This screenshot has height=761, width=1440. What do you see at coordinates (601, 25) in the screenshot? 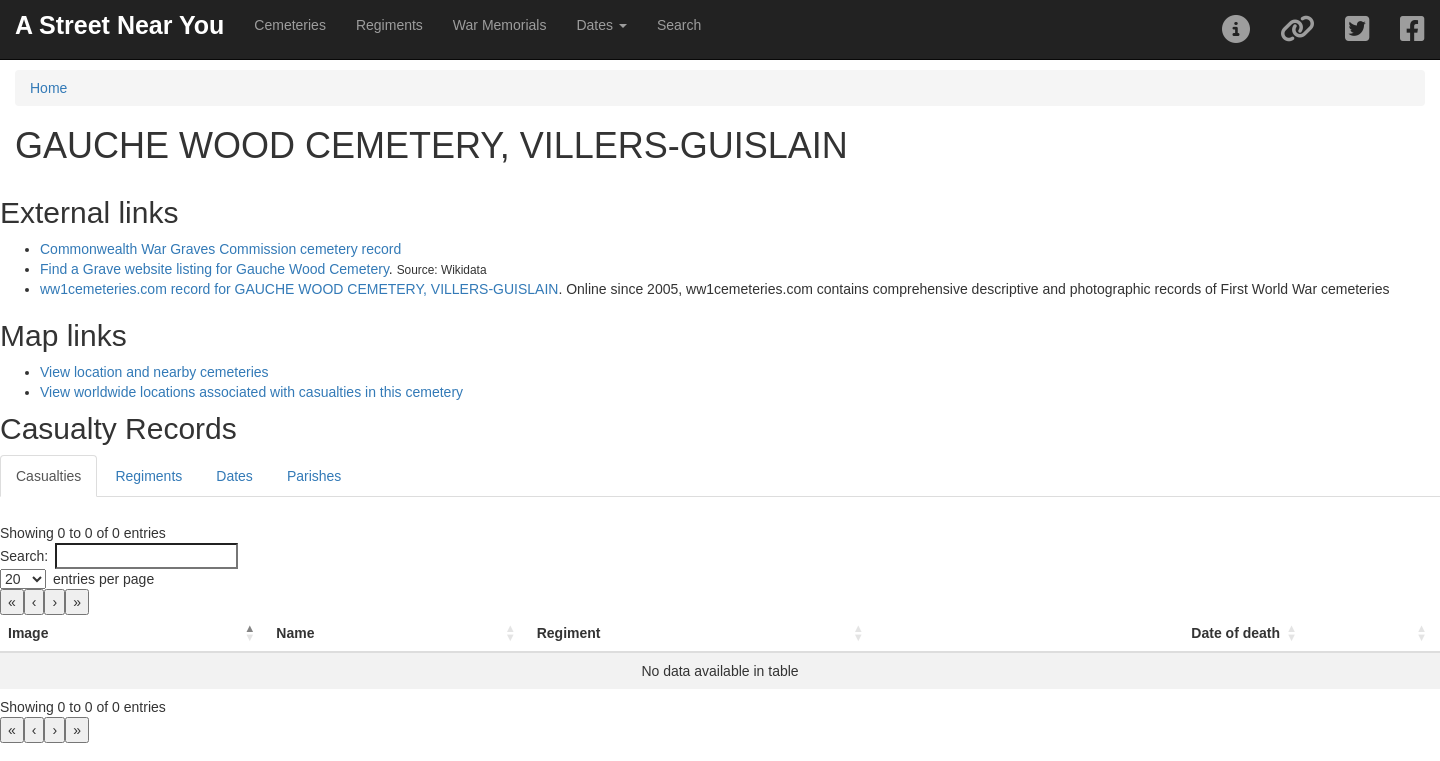
I see `Dates [button]` at bounding box center [601, 25].